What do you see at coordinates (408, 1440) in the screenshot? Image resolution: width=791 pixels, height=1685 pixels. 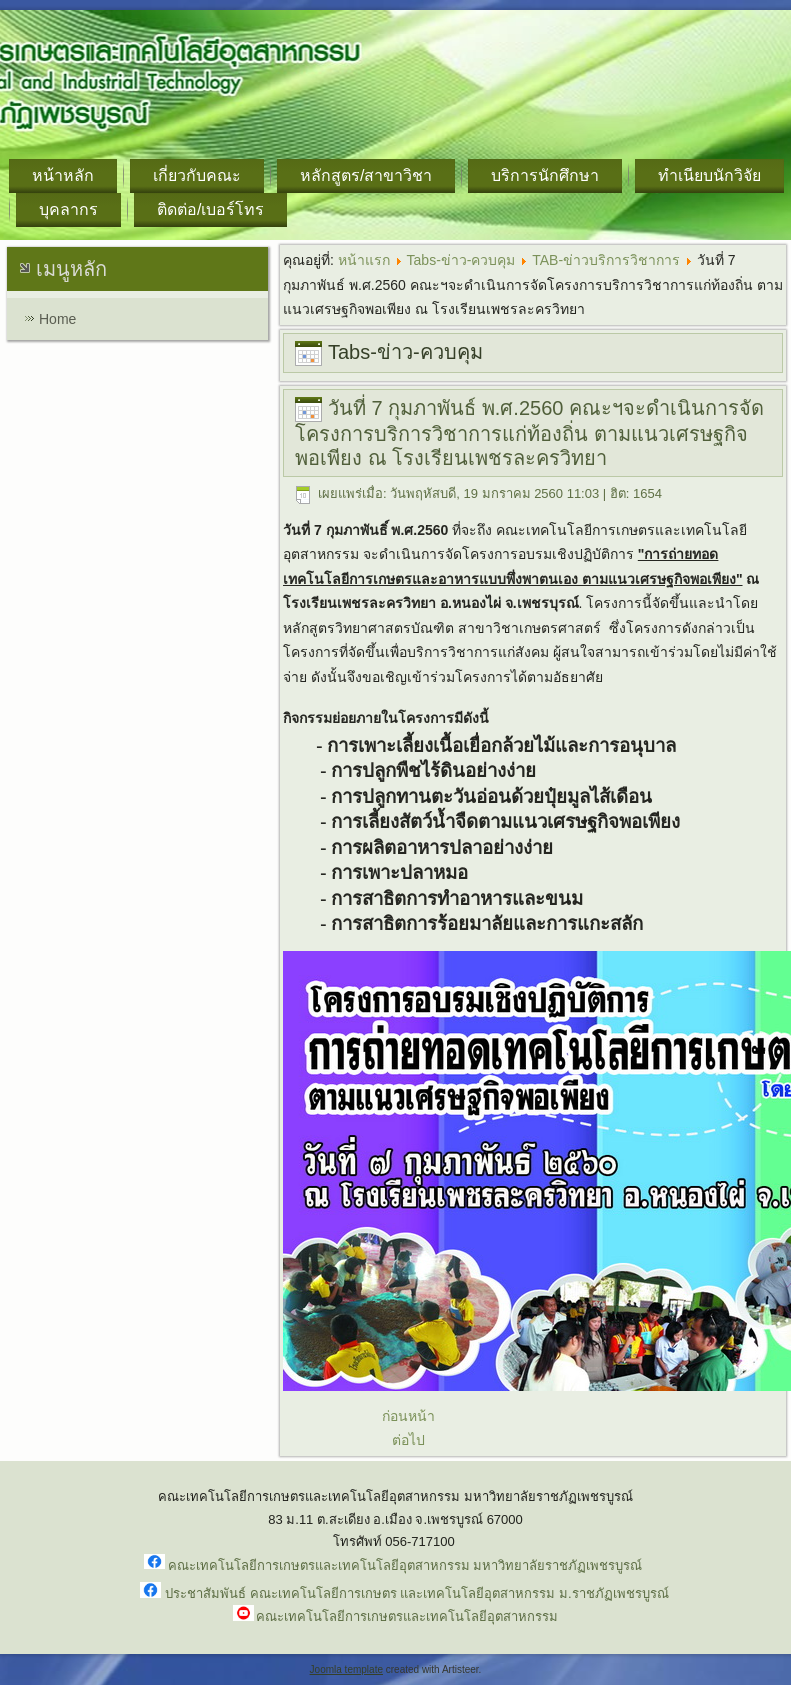 I see `ต่อไป` at bounding box center [408, 1440].